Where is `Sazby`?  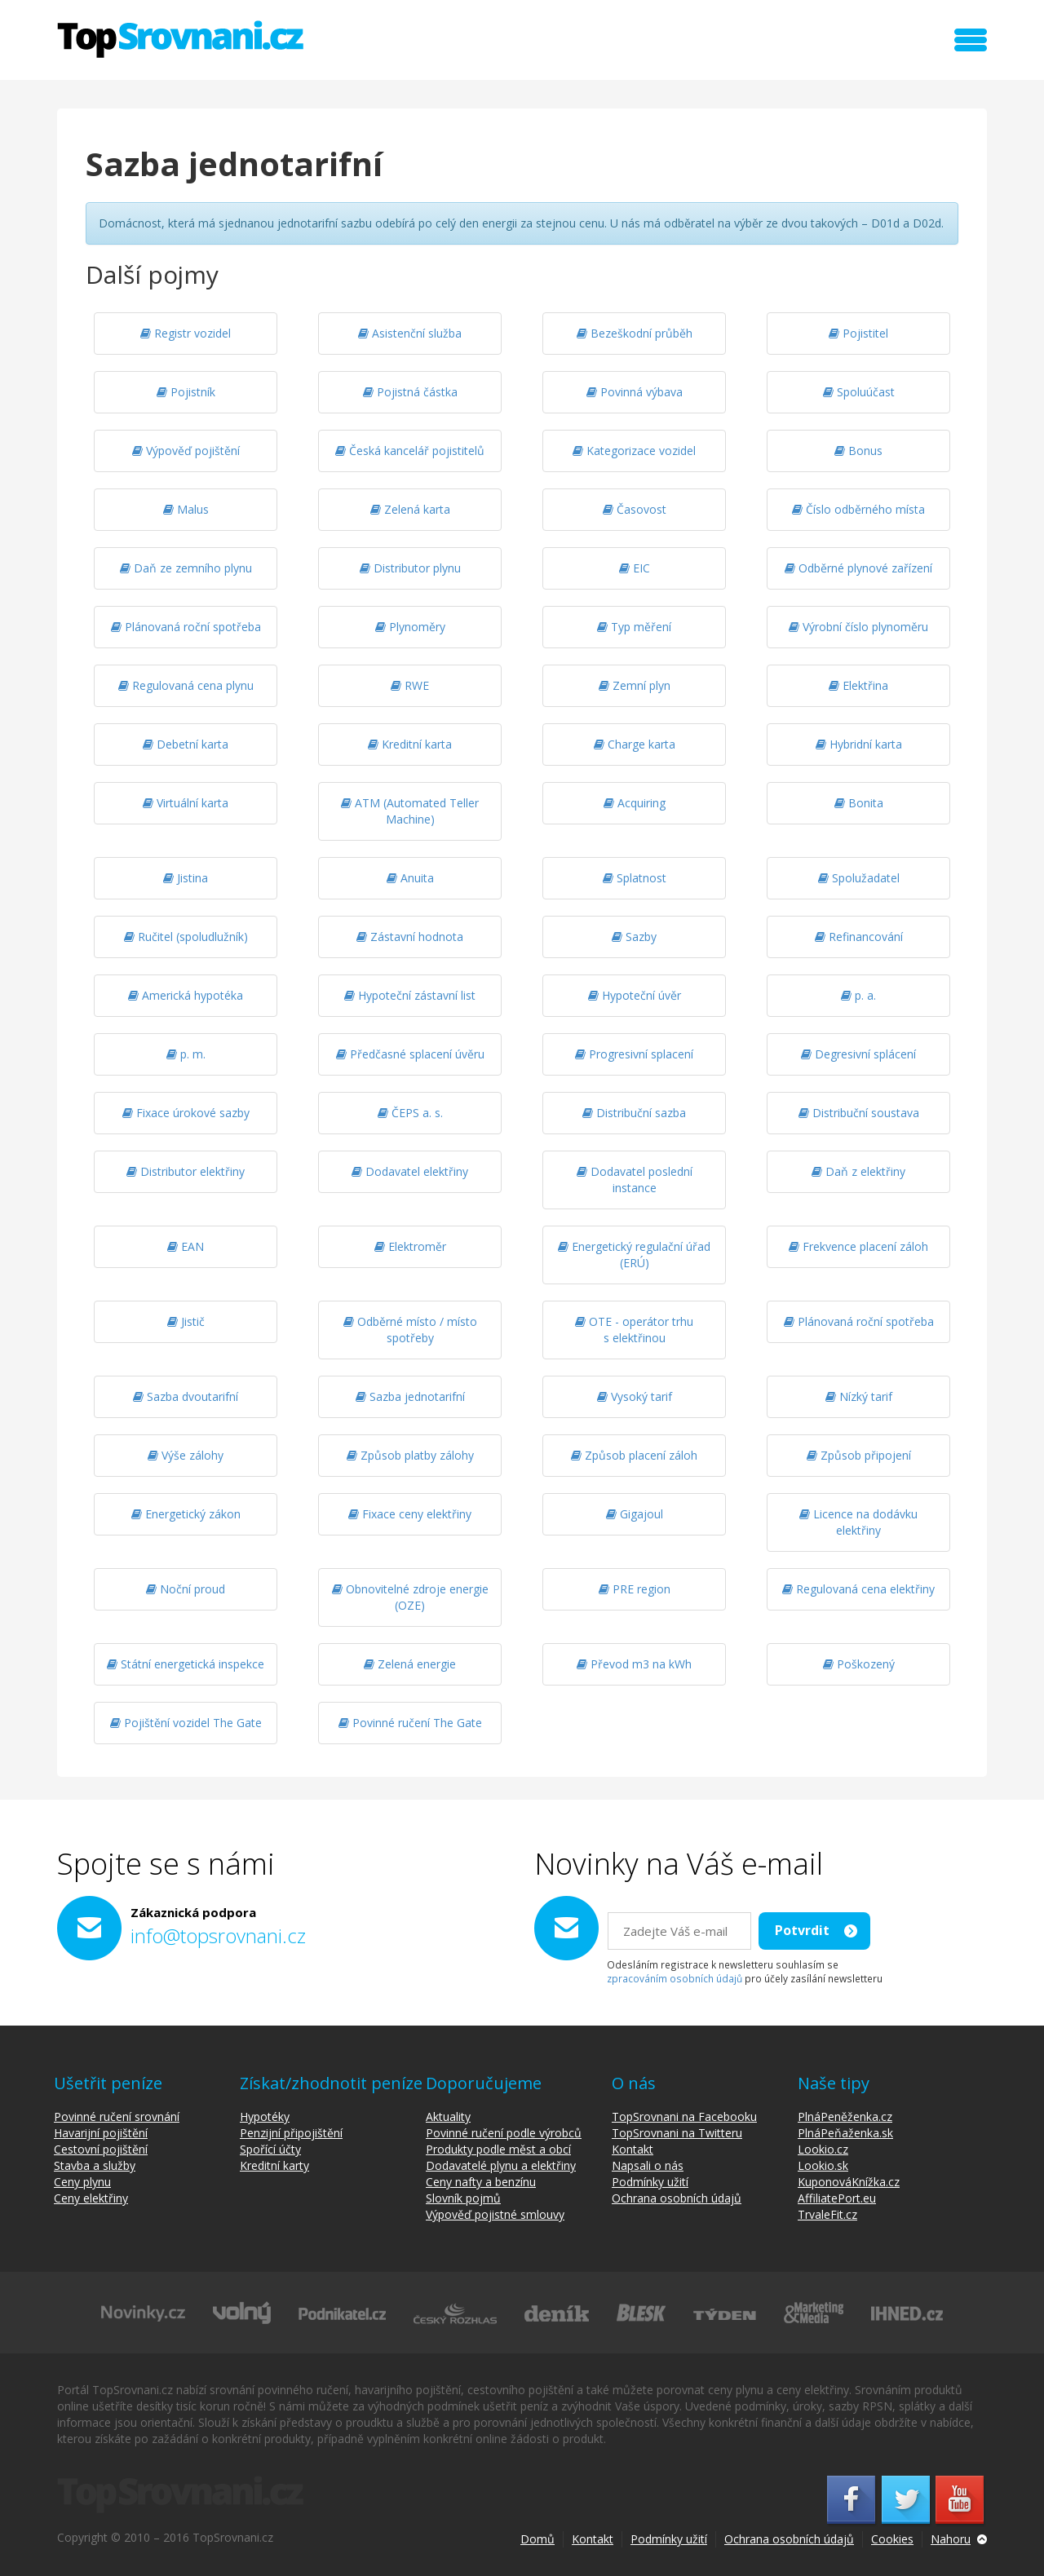
Sazby is located at coordinates (634, 936).